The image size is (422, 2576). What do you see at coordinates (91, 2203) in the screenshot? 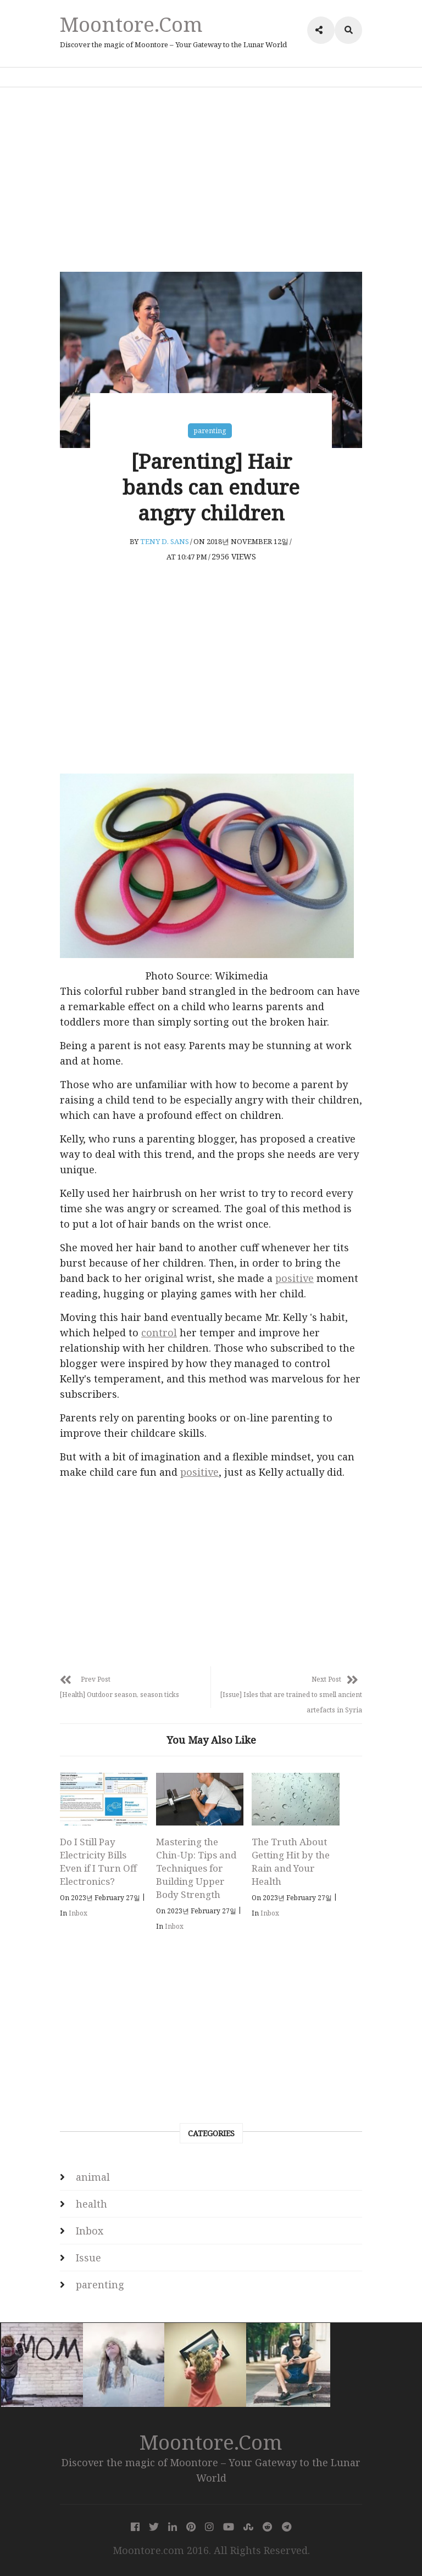
I see `health` at bounding box center [91, 2203].